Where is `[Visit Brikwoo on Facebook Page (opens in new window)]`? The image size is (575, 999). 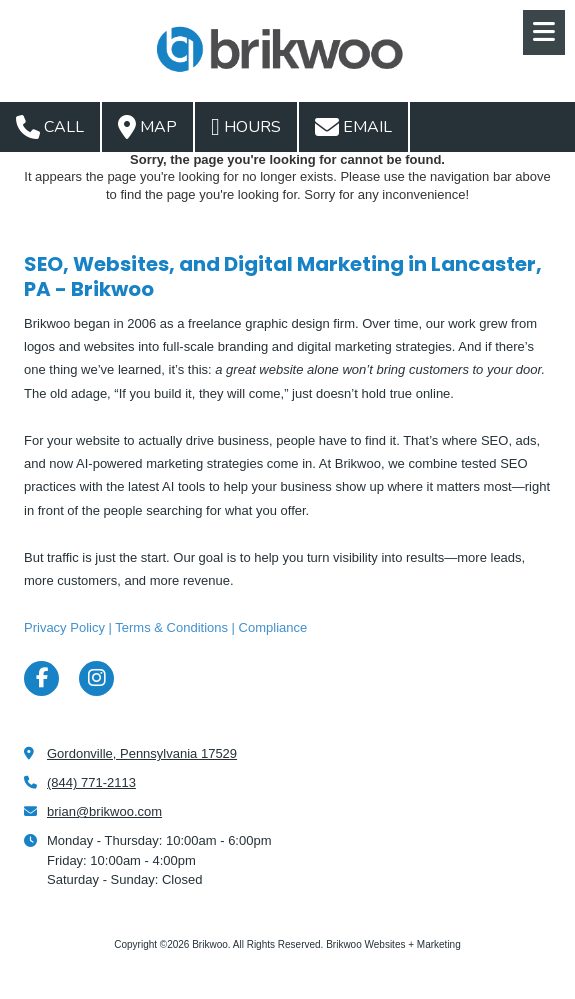
[Visit Brikwoo on Facebook Page (opens in new window)] is located at coordinates (41, 678).